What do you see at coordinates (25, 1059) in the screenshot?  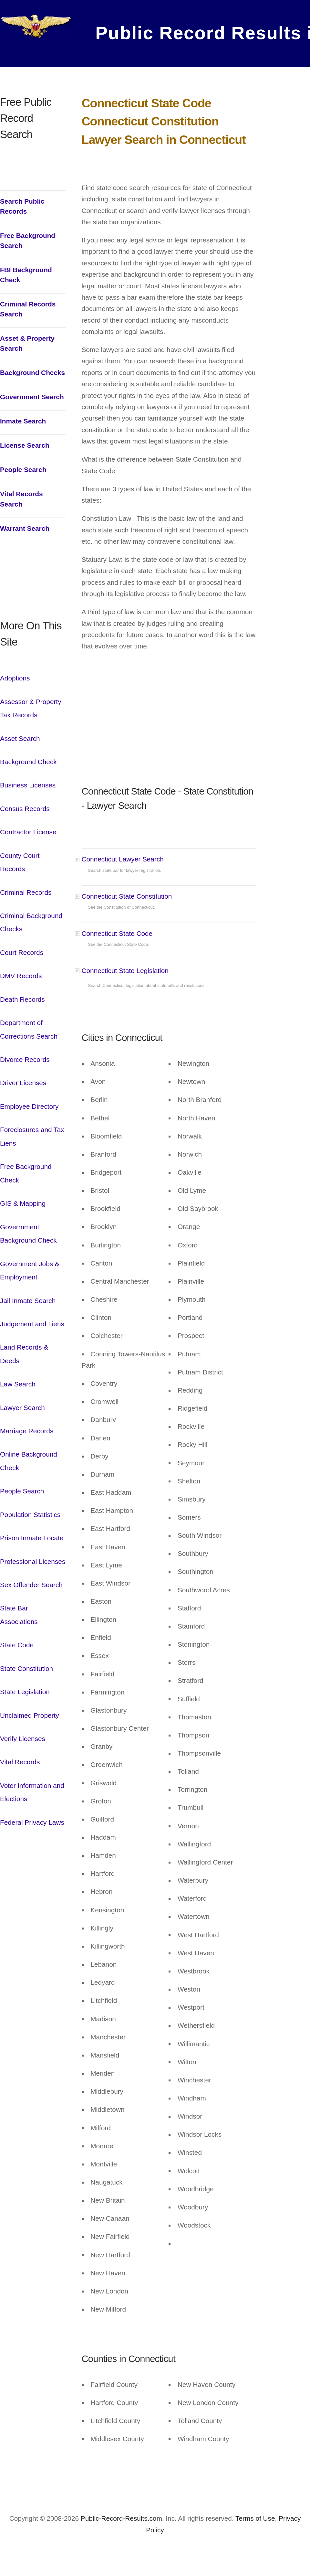 I see `Divorce Records` at bounding box center [25, 1059].